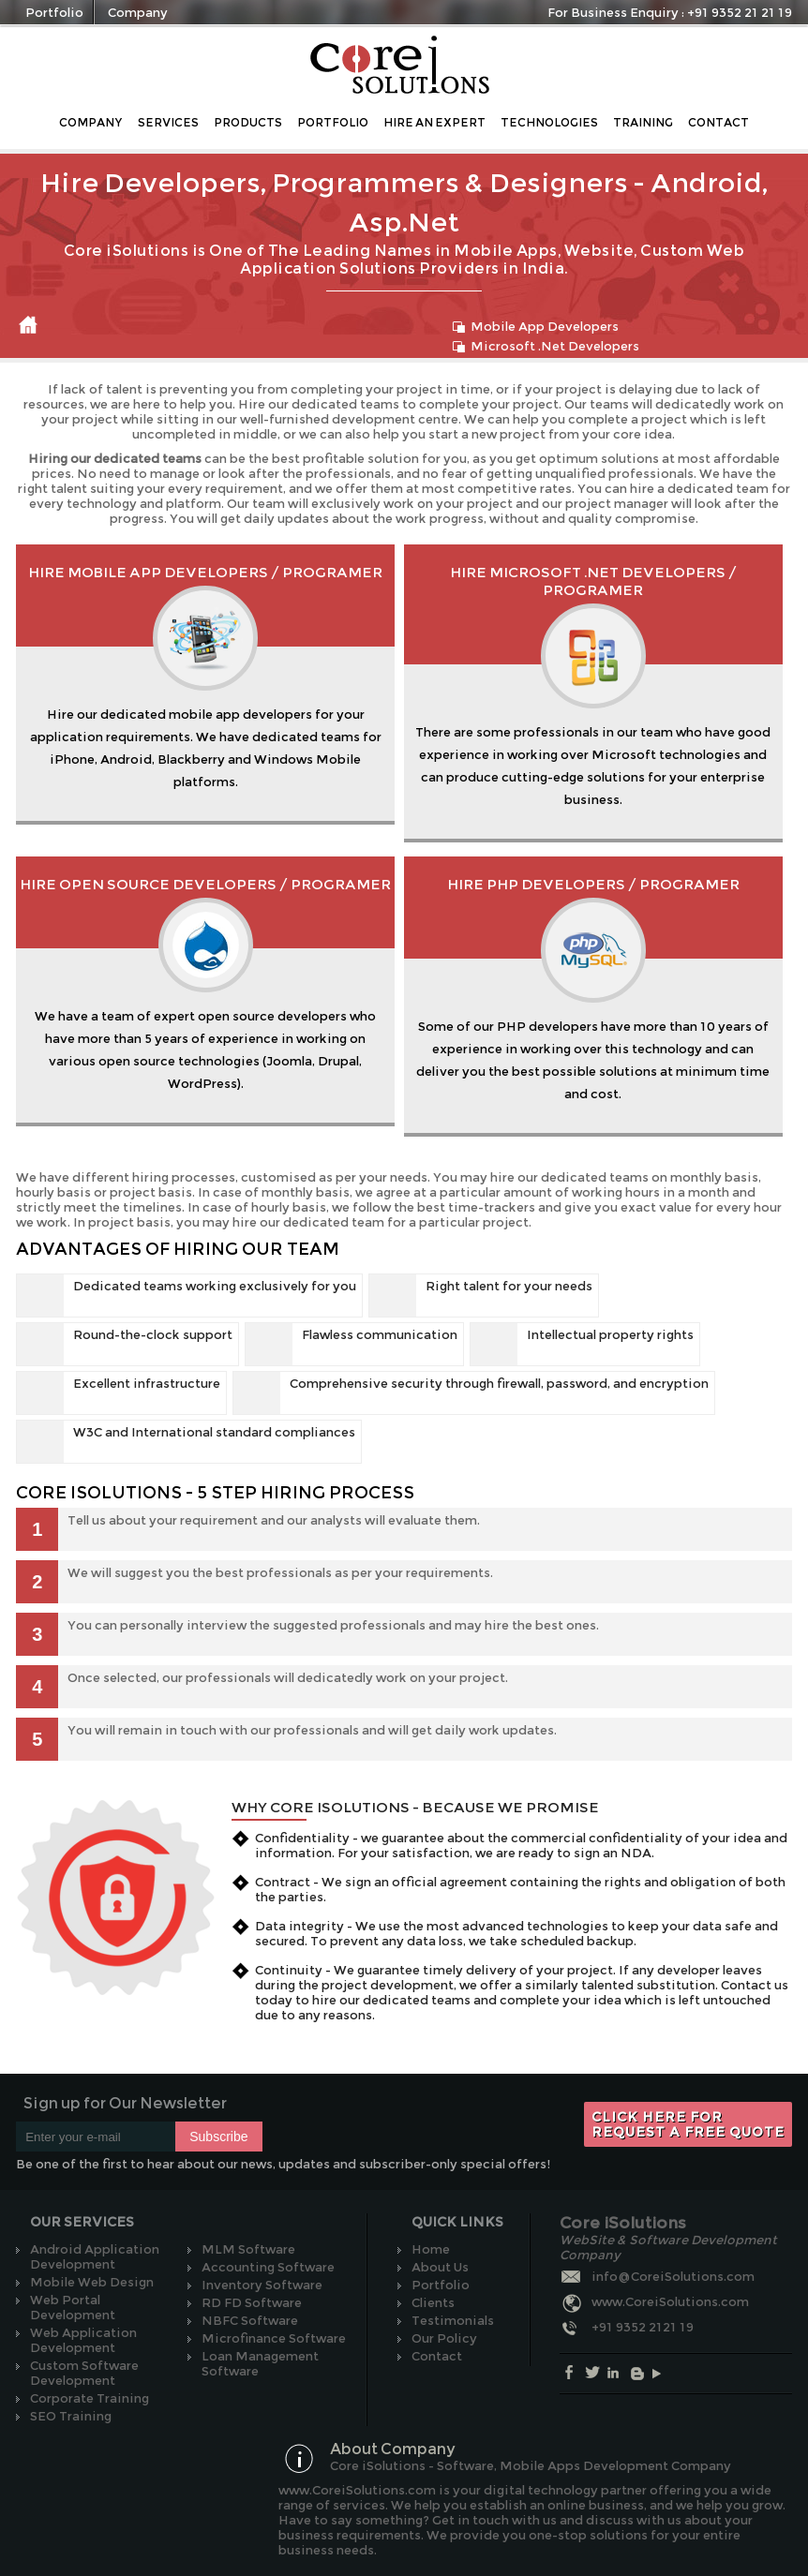 The width and height of the screenshot is (808, 2576). Describe the element at coordinates (572, 2372) in the screenshot. I see `Facebook` at that location.